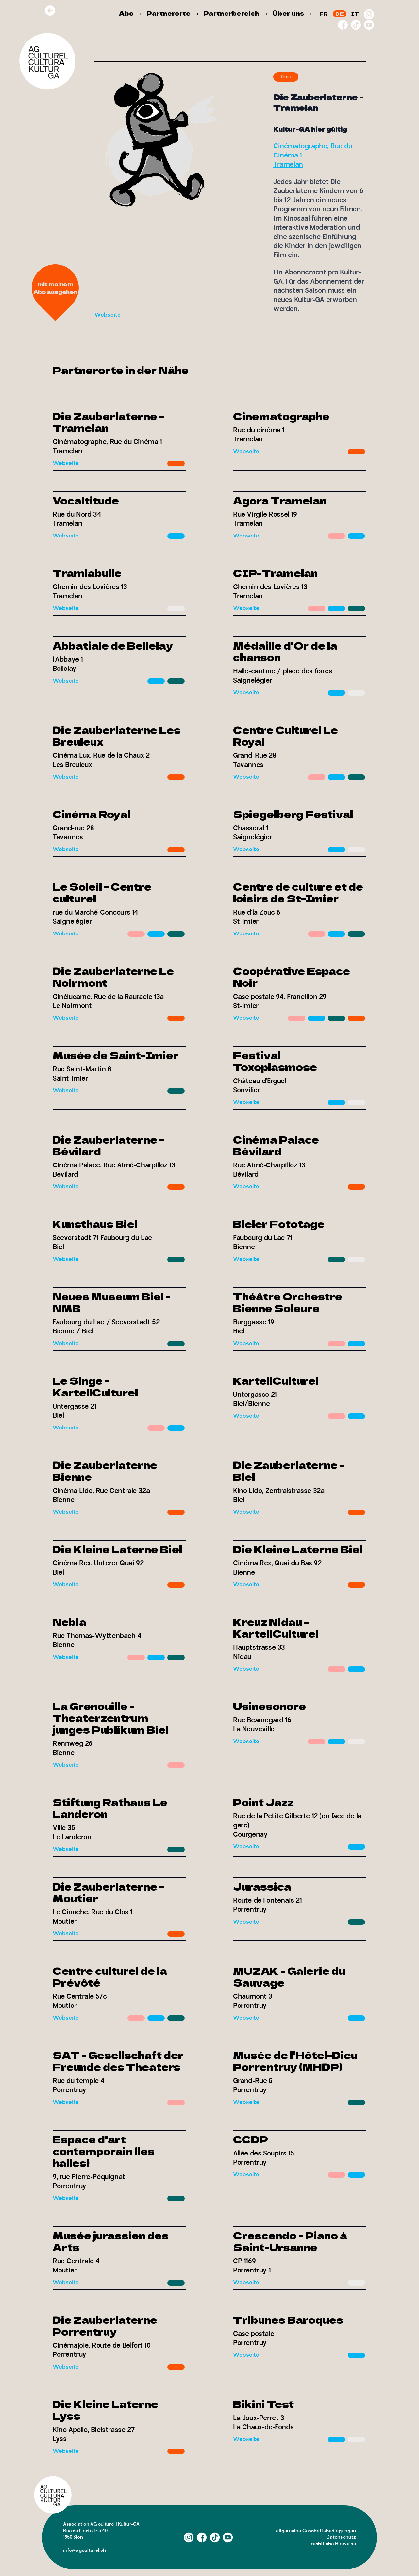 This screenshot has width=419, height=2576. Describe the element at coordinates (275, 1061) in the screenshot. I see `Festival Toxoplasmose` at that location.